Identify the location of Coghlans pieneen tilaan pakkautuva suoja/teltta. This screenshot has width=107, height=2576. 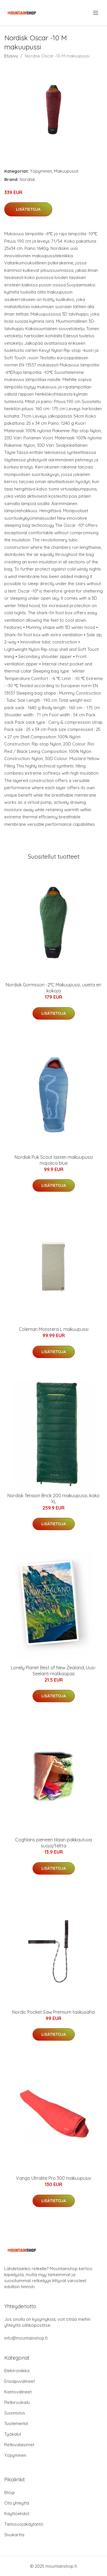
(53, 1843).